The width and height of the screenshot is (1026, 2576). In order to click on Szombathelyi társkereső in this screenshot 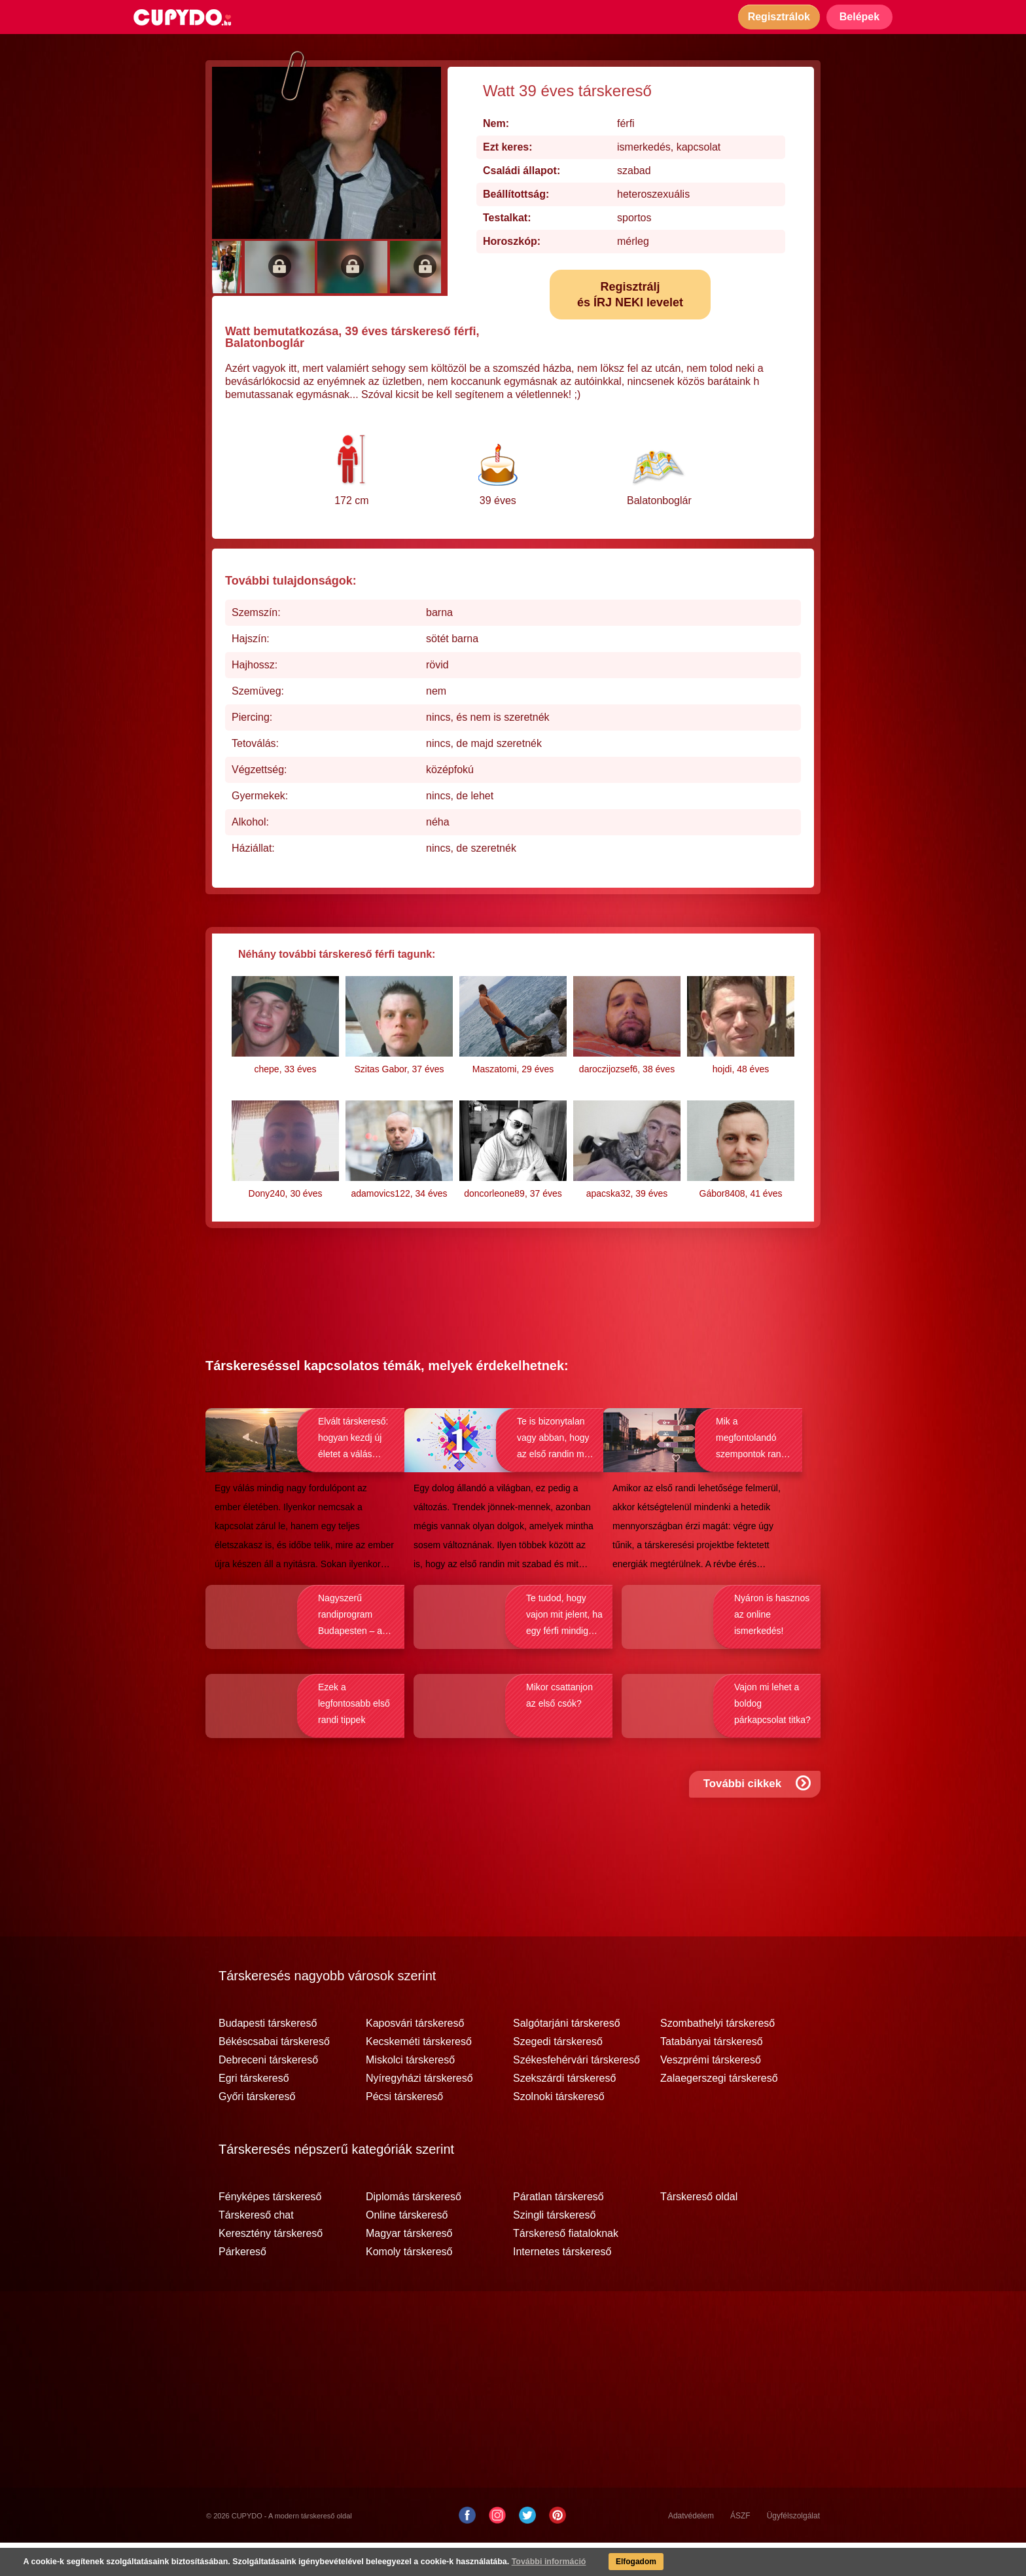, I will do `click(717, 2057)`.